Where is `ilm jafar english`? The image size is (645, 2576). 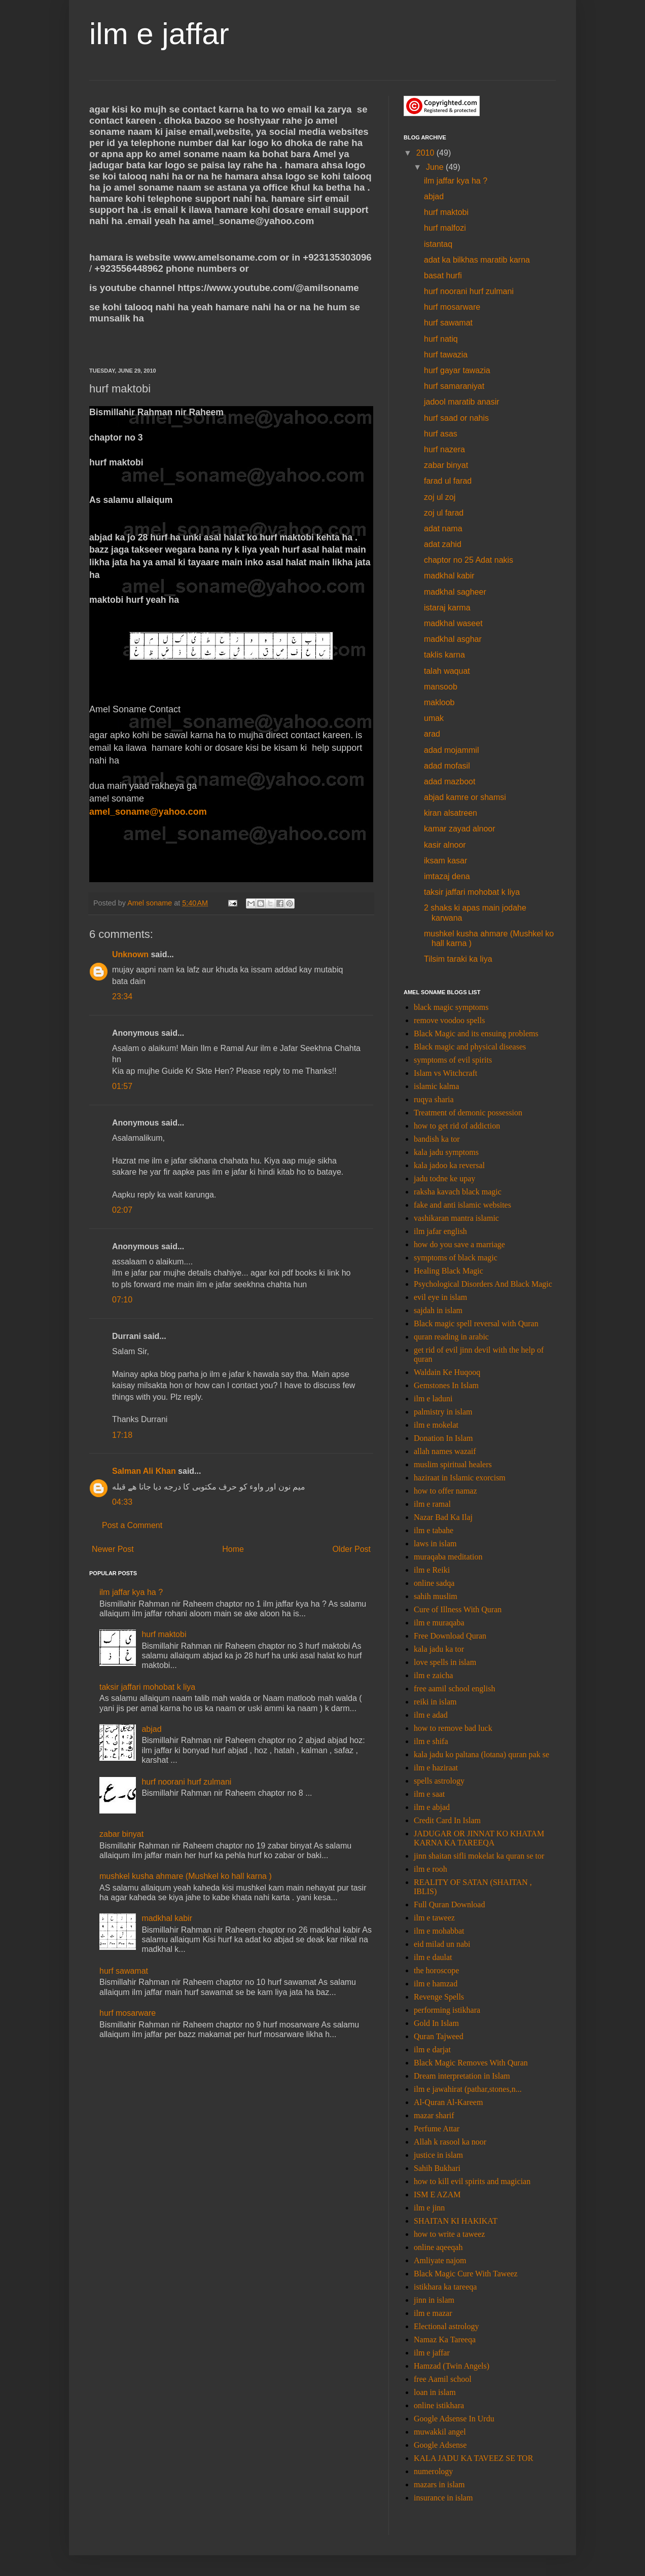
ilm jafar english is located at coordinates (440, 1231).